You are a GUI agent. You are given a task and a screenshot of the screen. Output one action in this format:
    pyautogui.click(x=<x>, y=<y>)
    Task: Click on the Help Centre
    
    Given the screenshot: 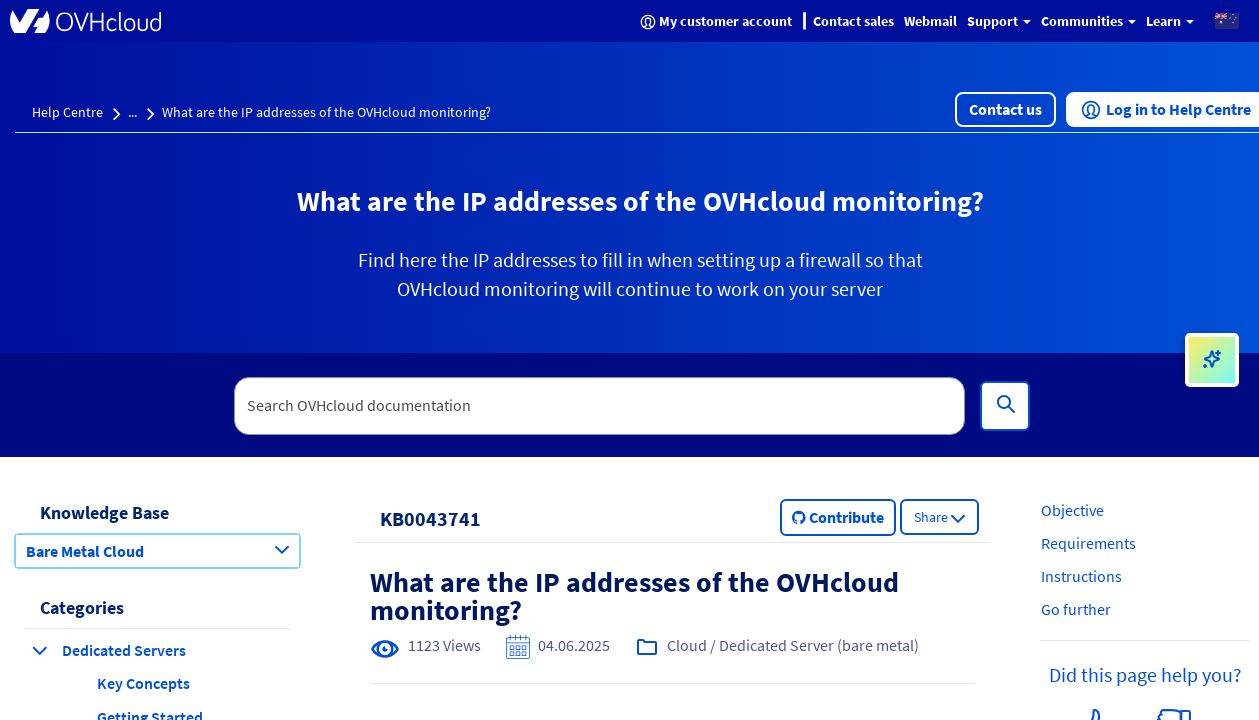 What is the action you would take?
    pyautogui.click(x=67, y=112)
    